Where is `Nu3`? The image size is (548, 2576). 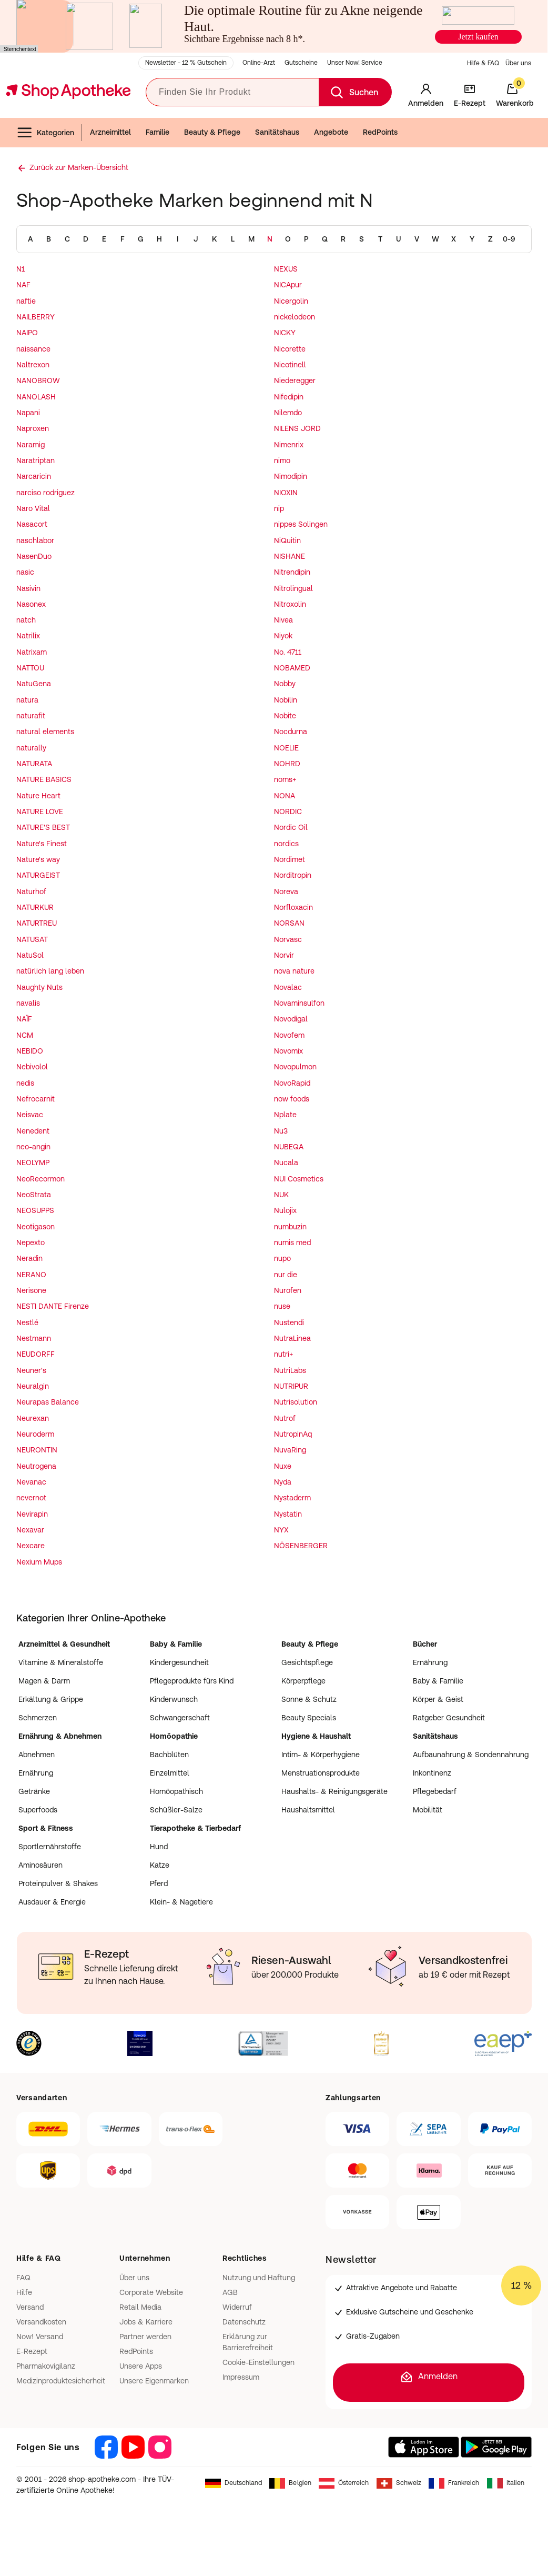 Nu3 is located at coordinates (281, 1131).